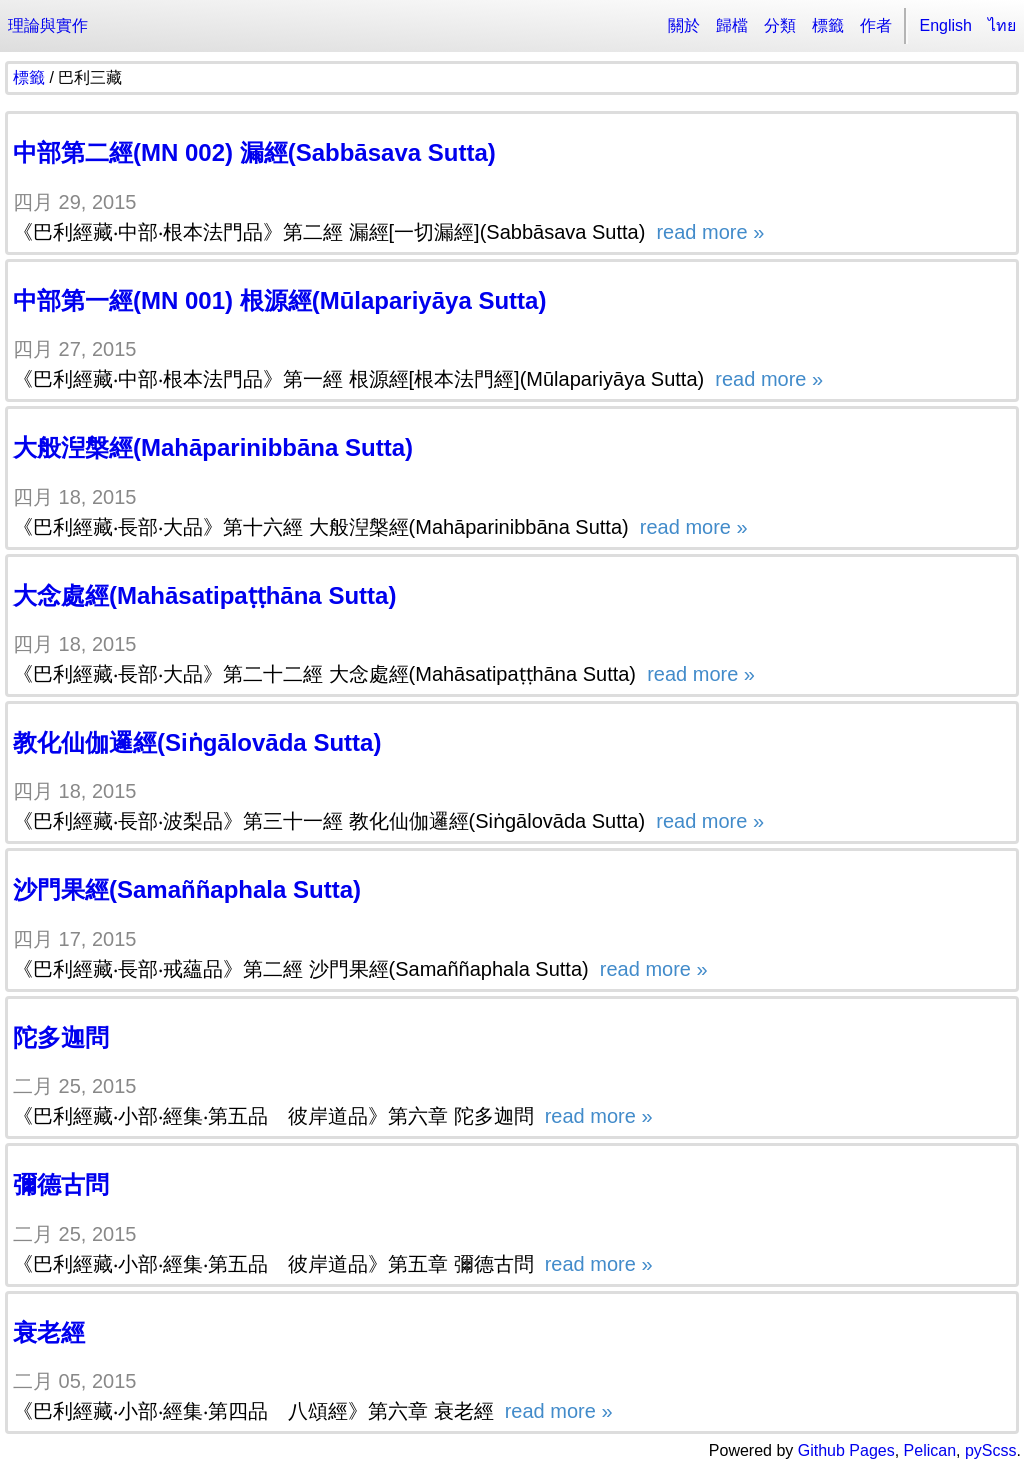 This screenshot has height=1463, width=1024. I want to click on 陀多迦問, so click(61, 1037).